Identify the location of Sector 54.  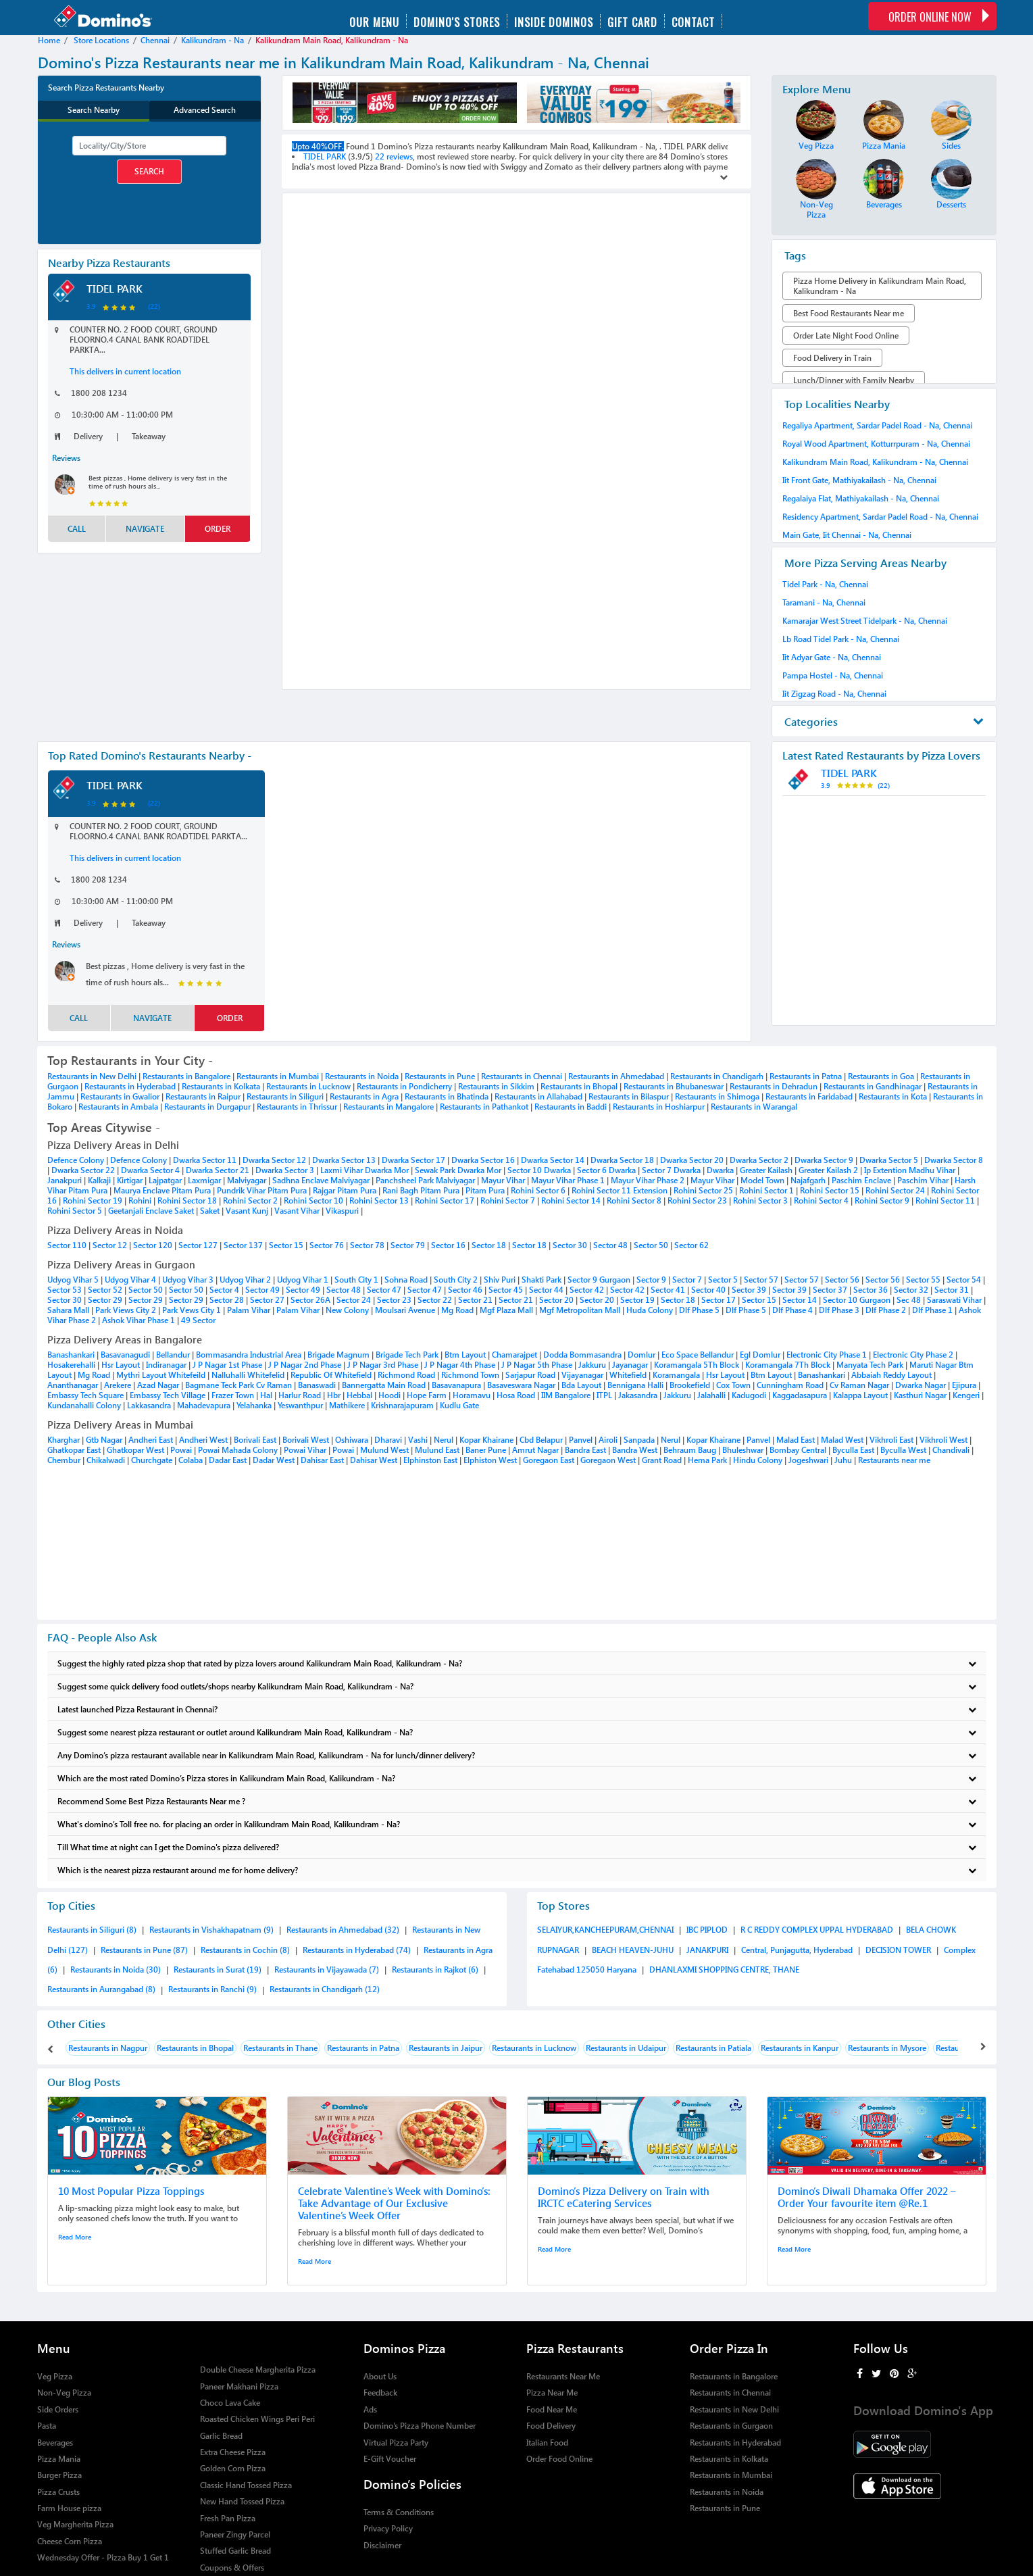
(965, 1279).